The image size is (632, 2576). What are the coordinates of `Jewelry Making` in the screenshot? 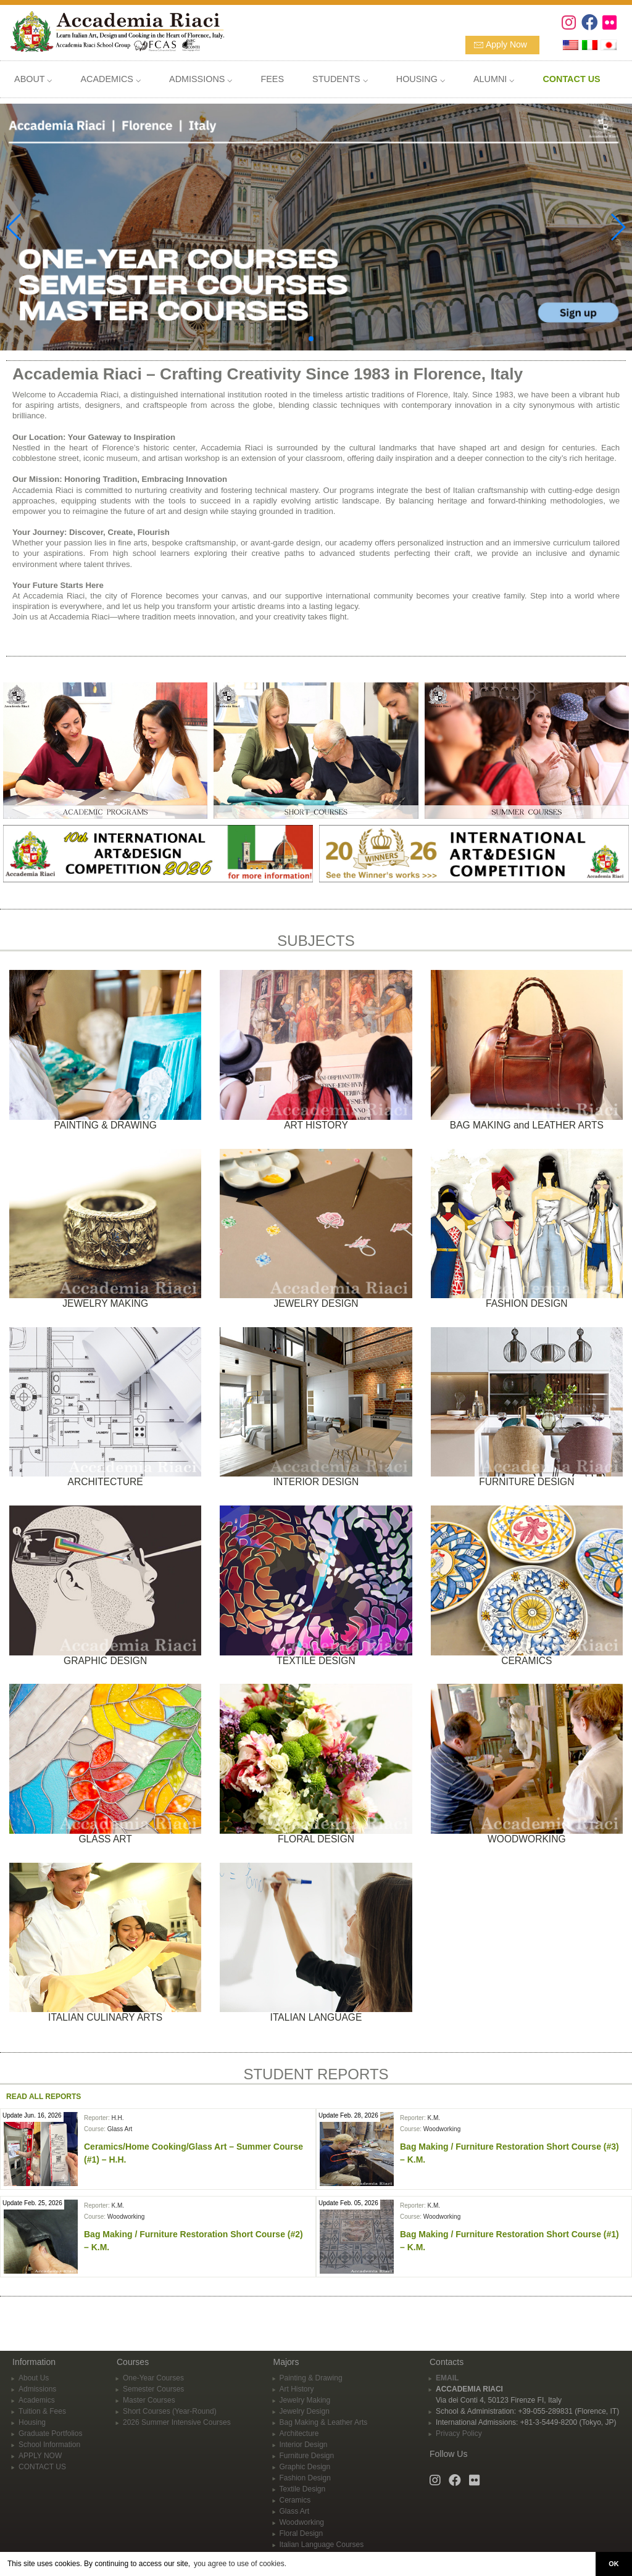 It's located at (305, 2400).